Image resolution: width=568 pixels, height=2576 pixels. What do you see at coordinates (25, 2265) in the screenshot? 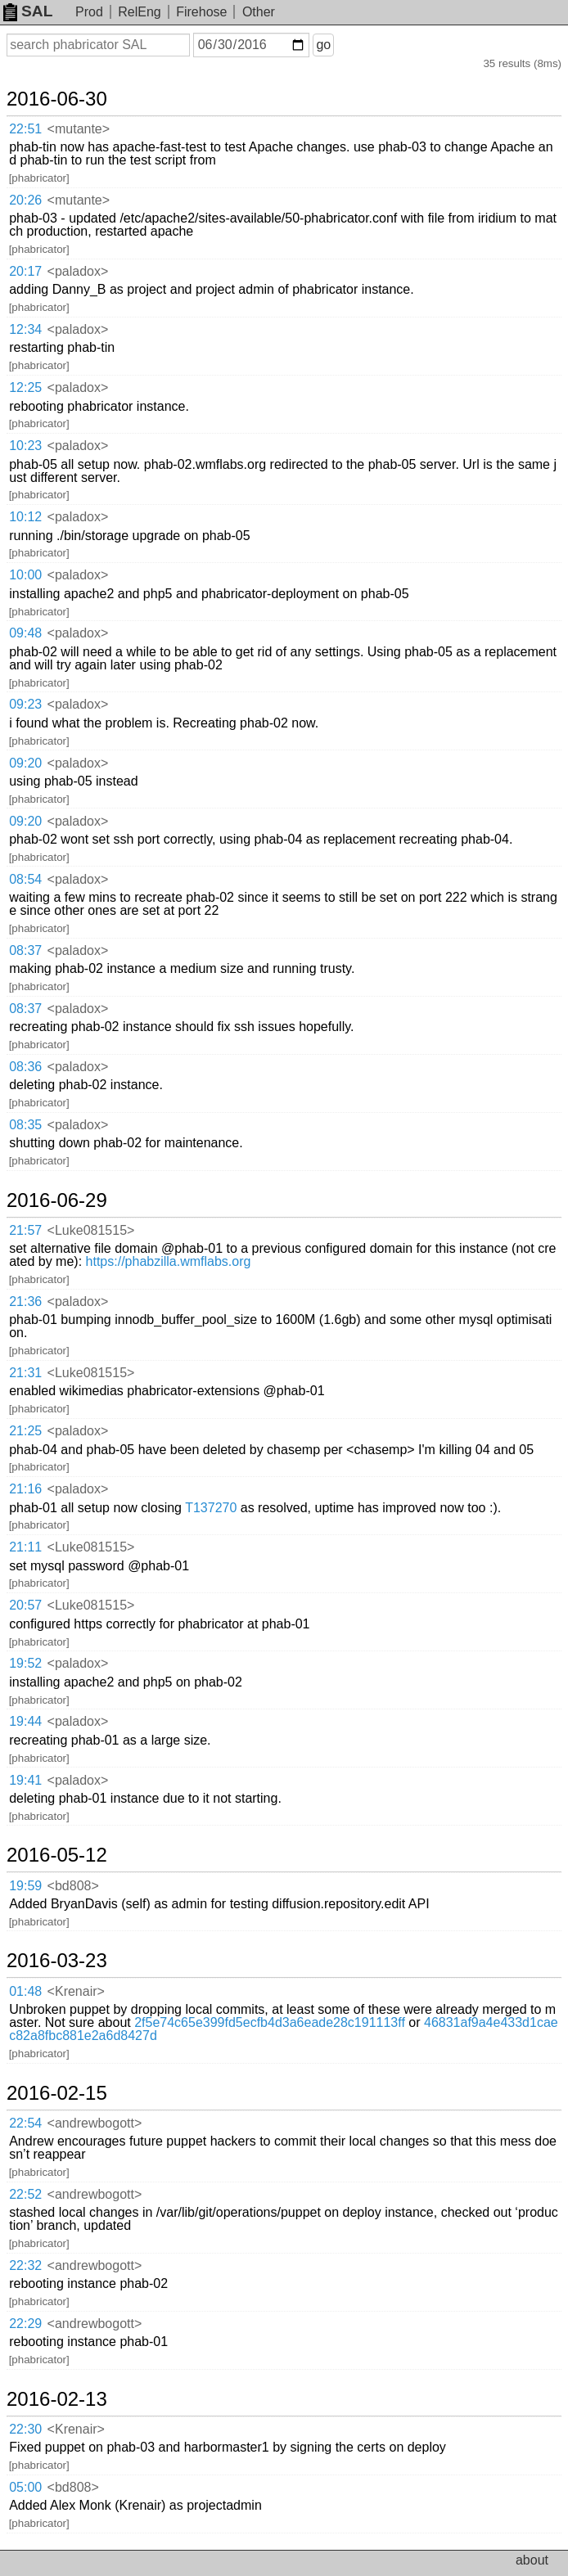
I see `22:32` at bounding box center [25, 2265].